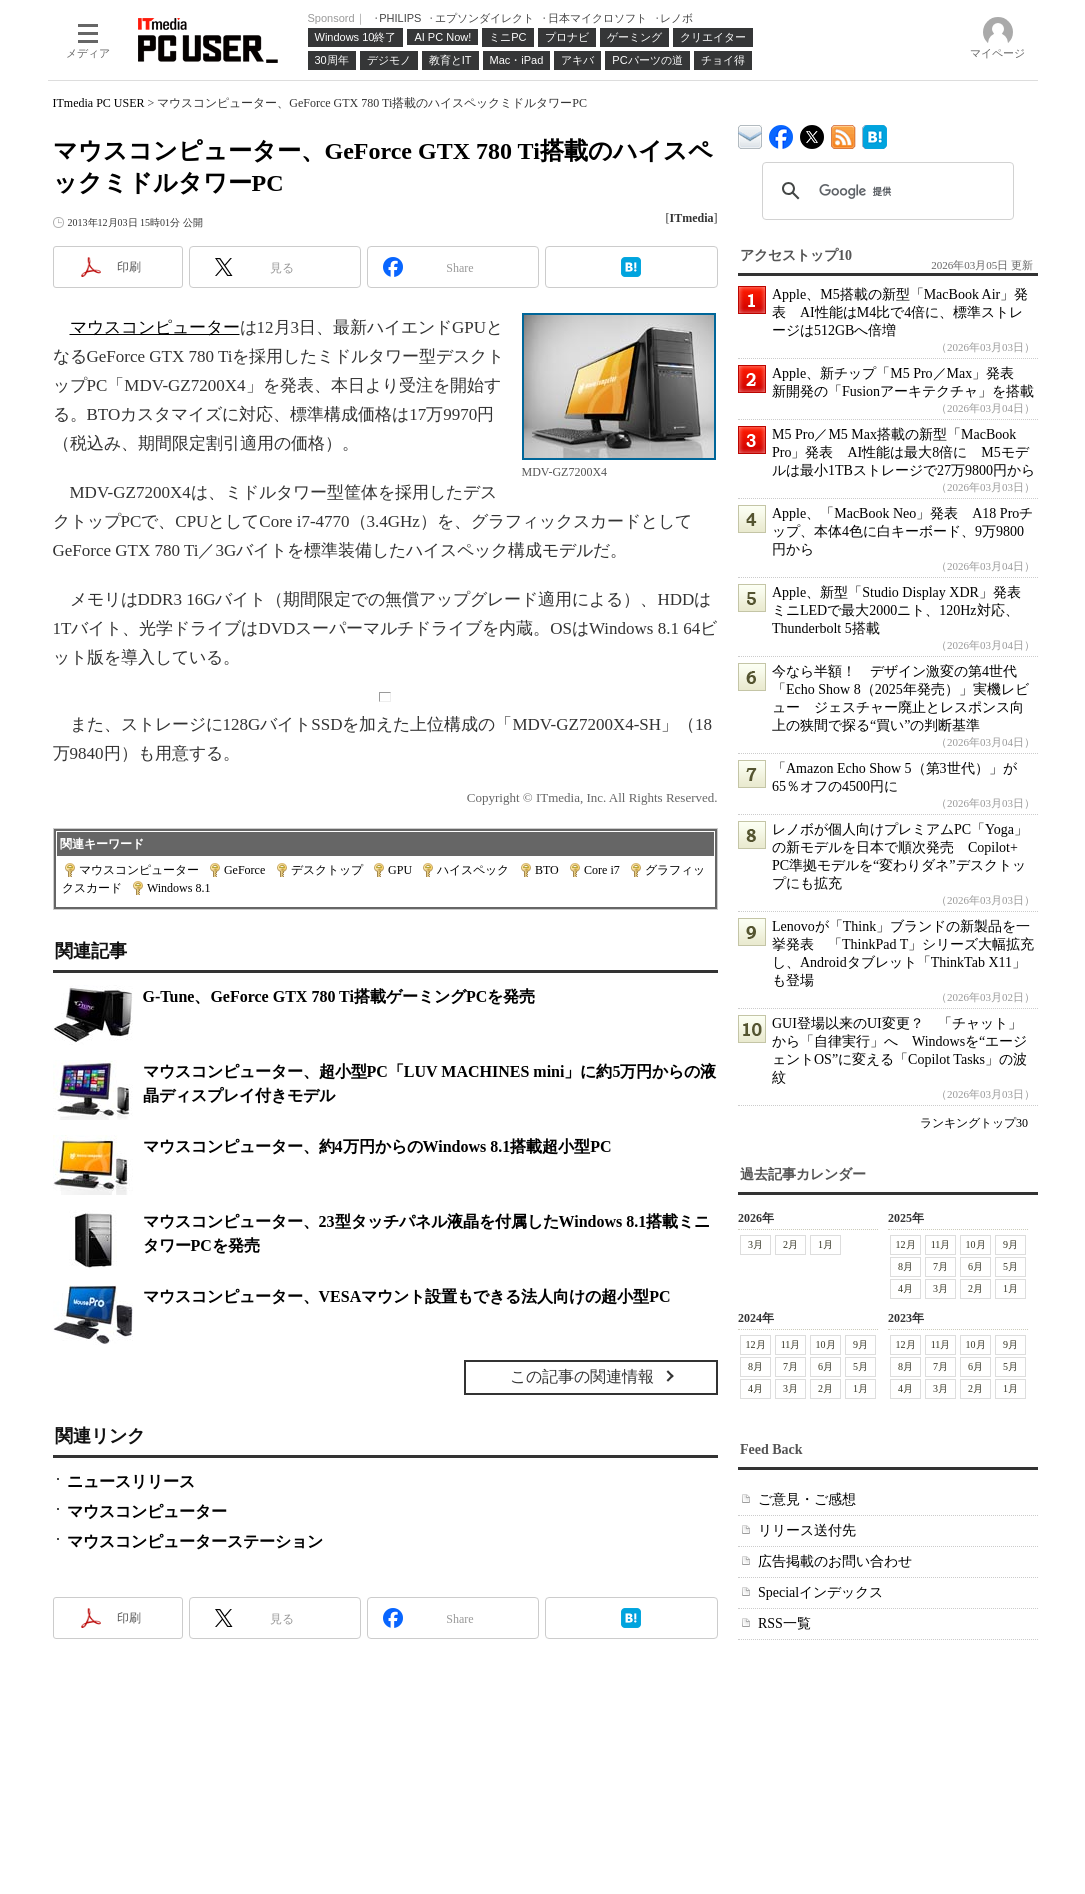 The width and height of the screenshot is (1085, 1894). What do you see at coordinates (377, 1146) in the screenshot?
I see `マウスコンピューター、約4万円からのWindows 8.1搭載超小型PC` at bounding box center [377, 1146].